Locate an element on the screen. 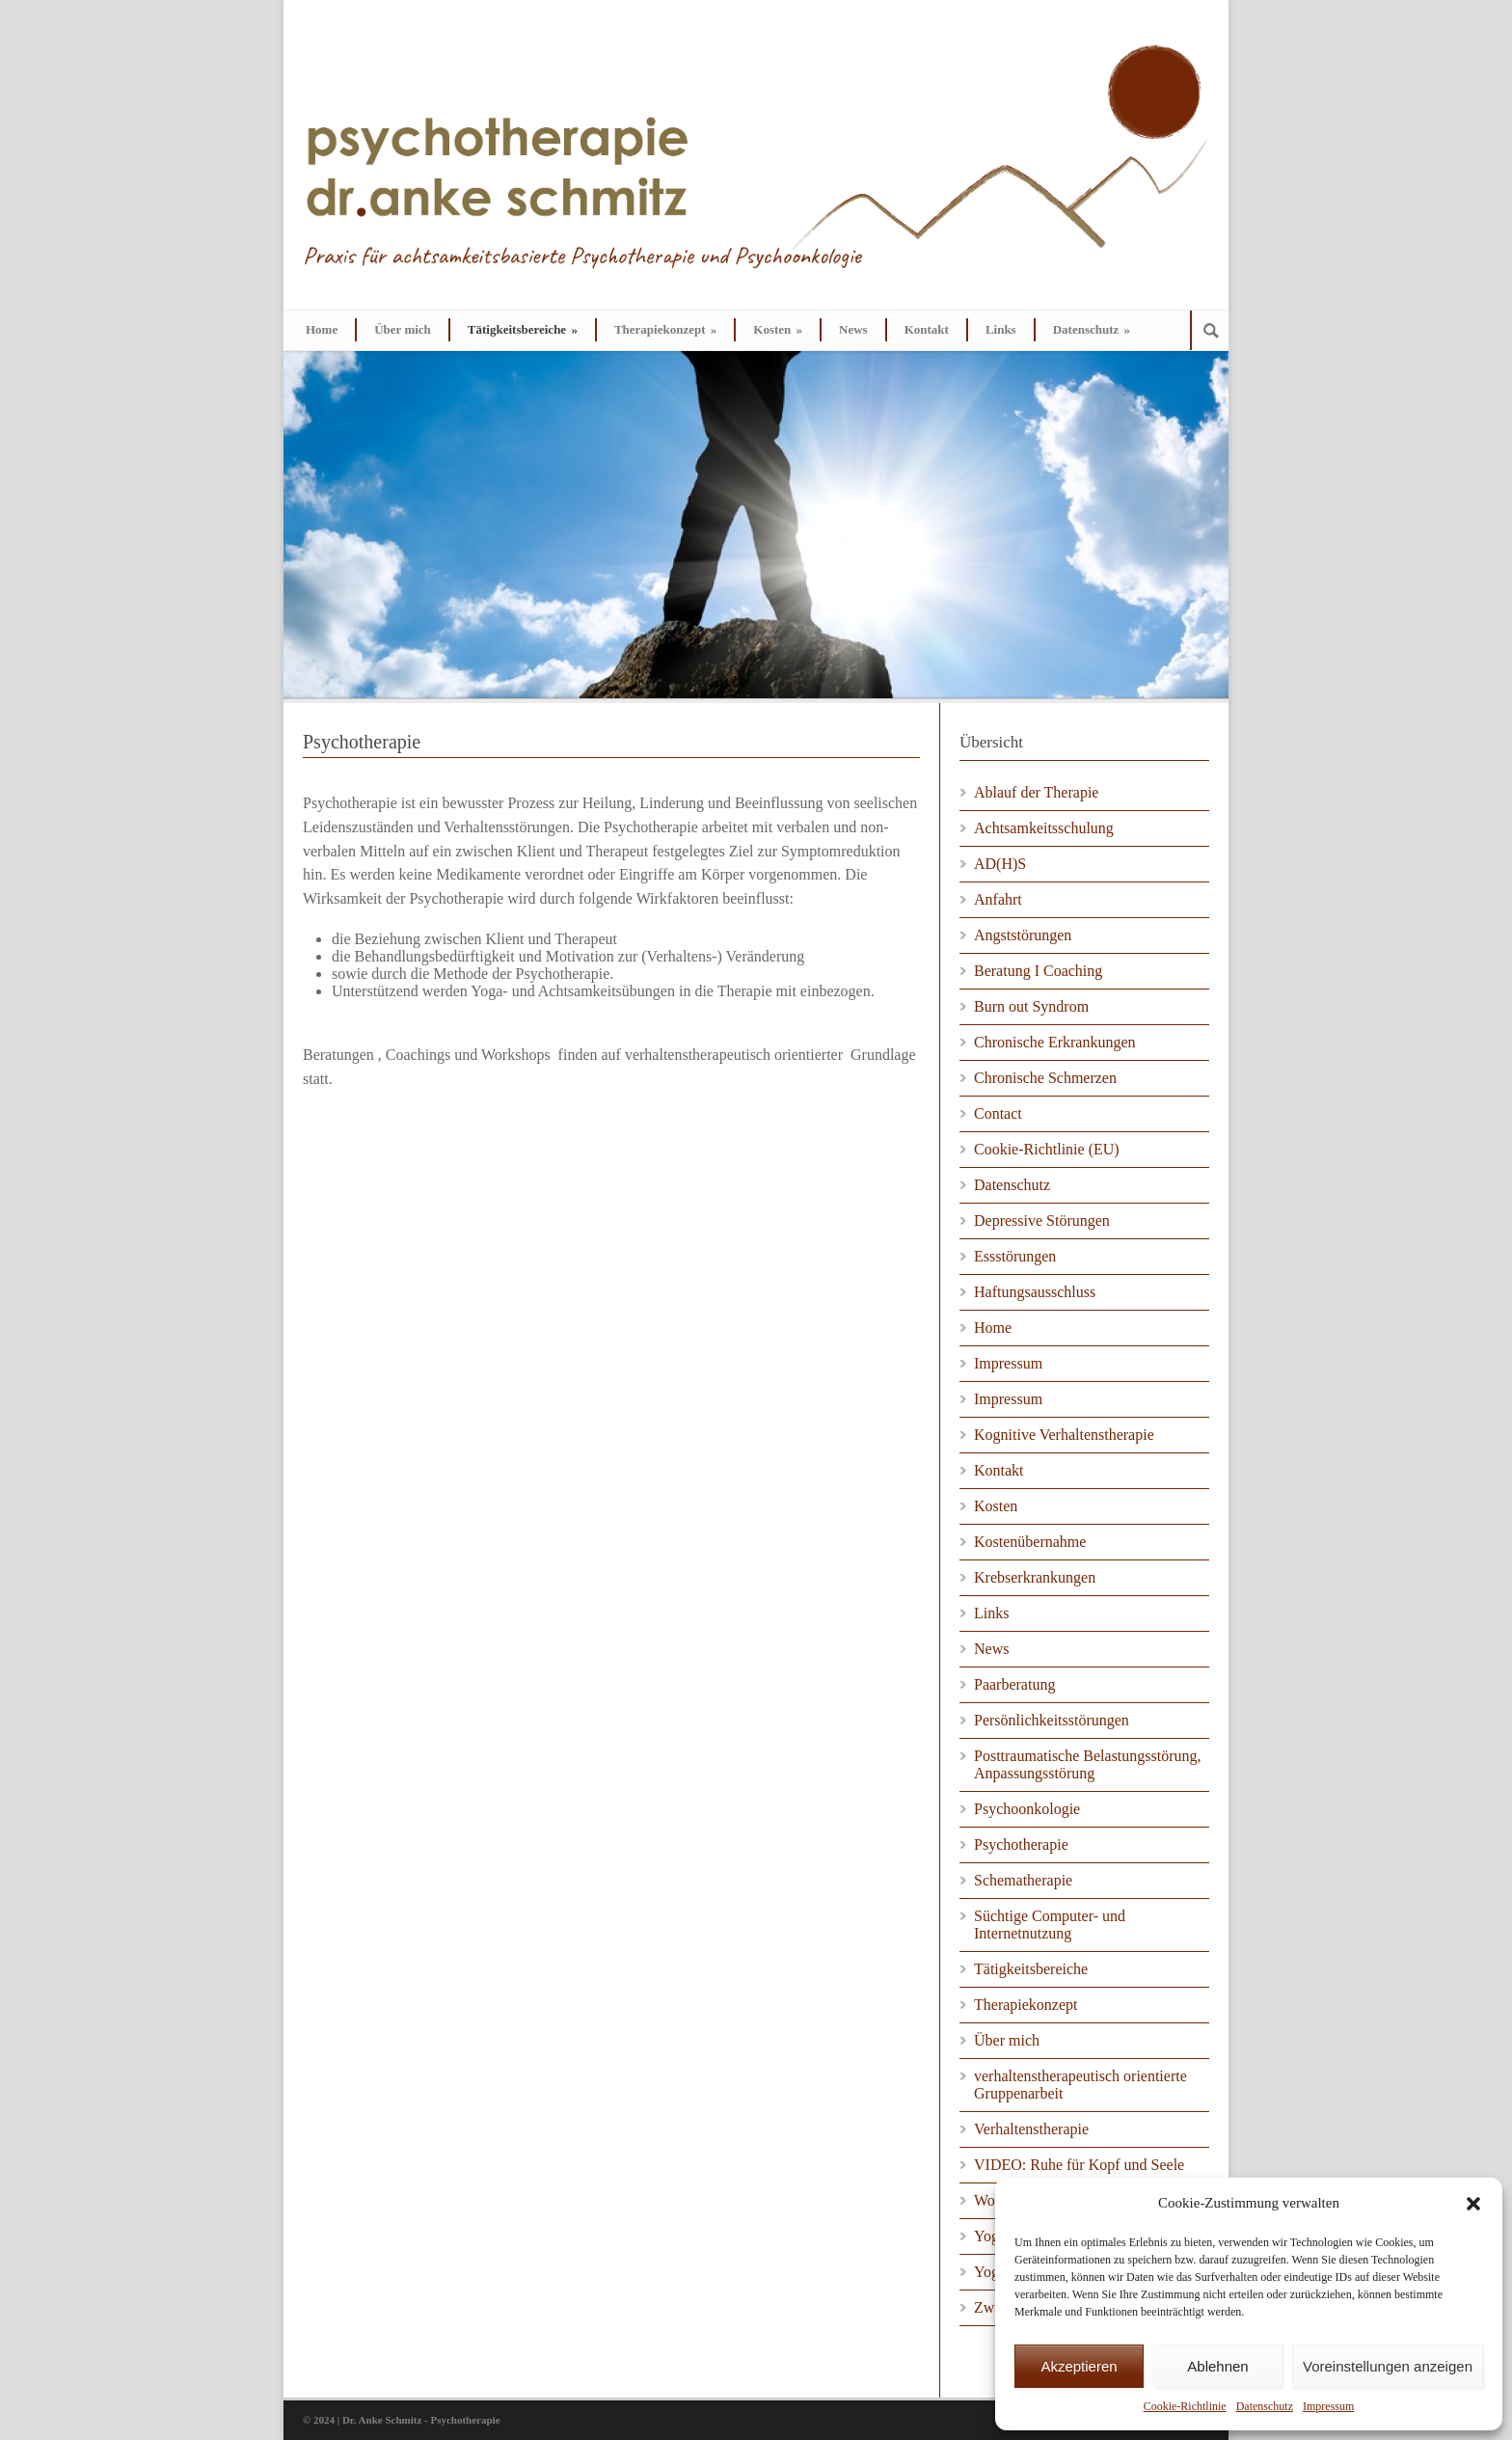  VIDEO: Ruhe für Kopf und Seele is located at coordinates (1079, 2164).